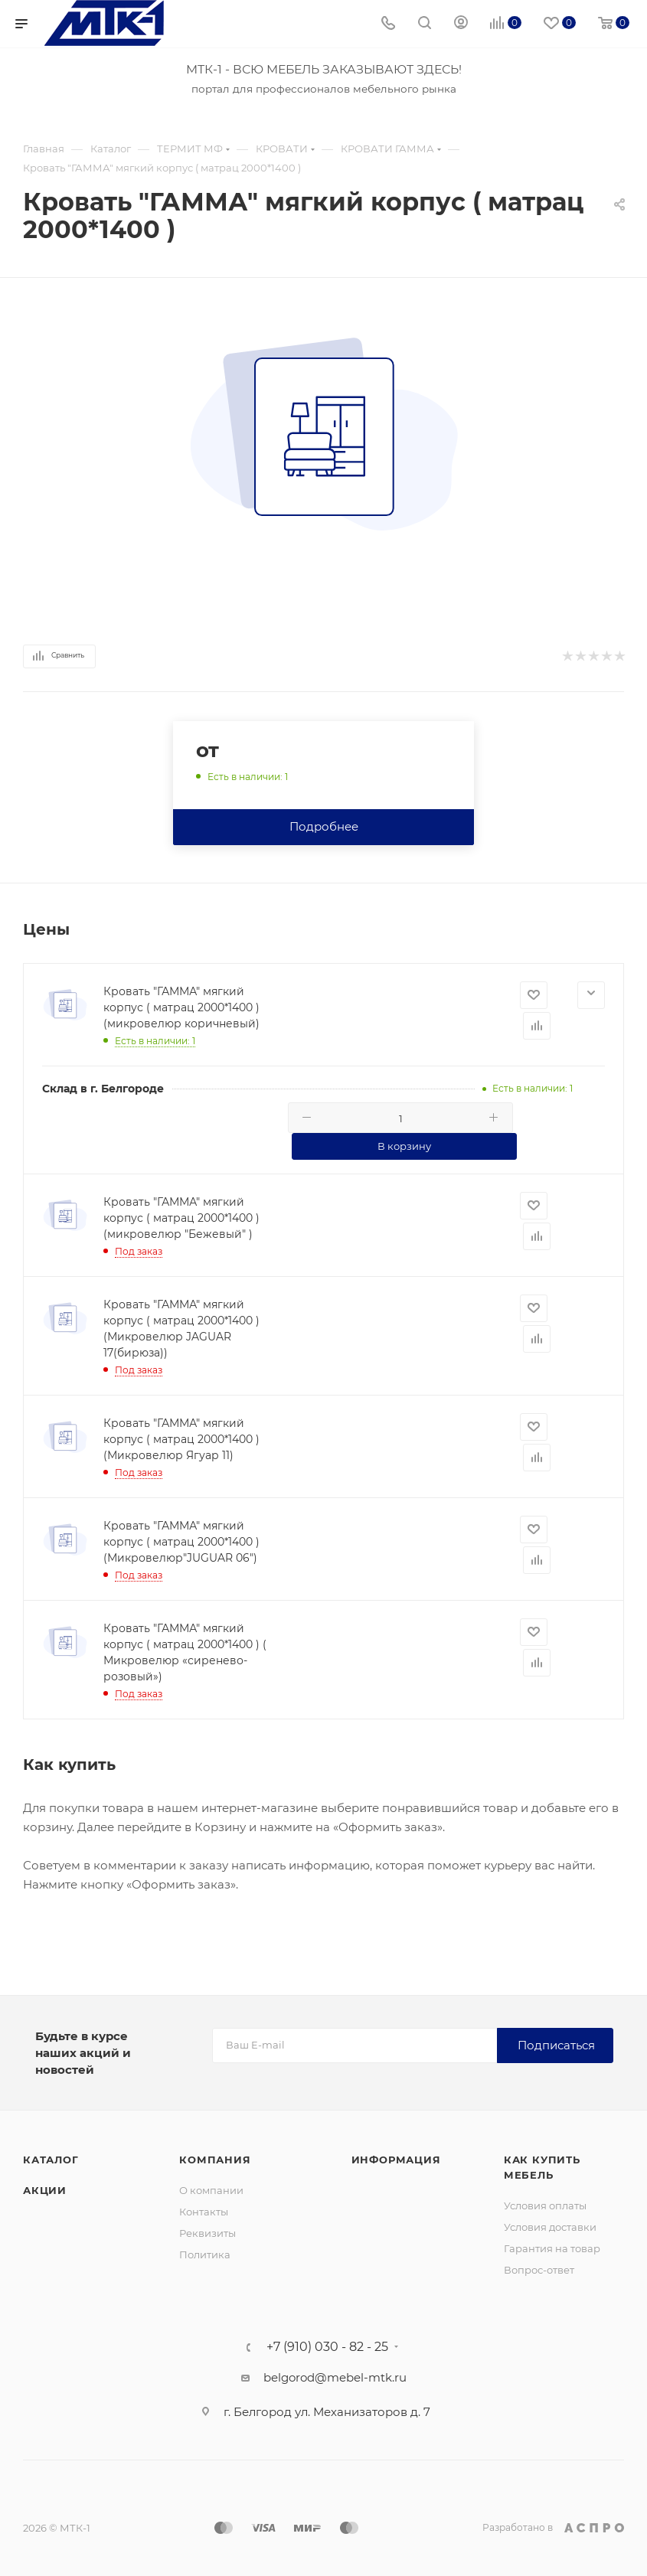 The height and width of the screenshot is (2576, 647). I want to click on Подписаться, so click(556, 2045).